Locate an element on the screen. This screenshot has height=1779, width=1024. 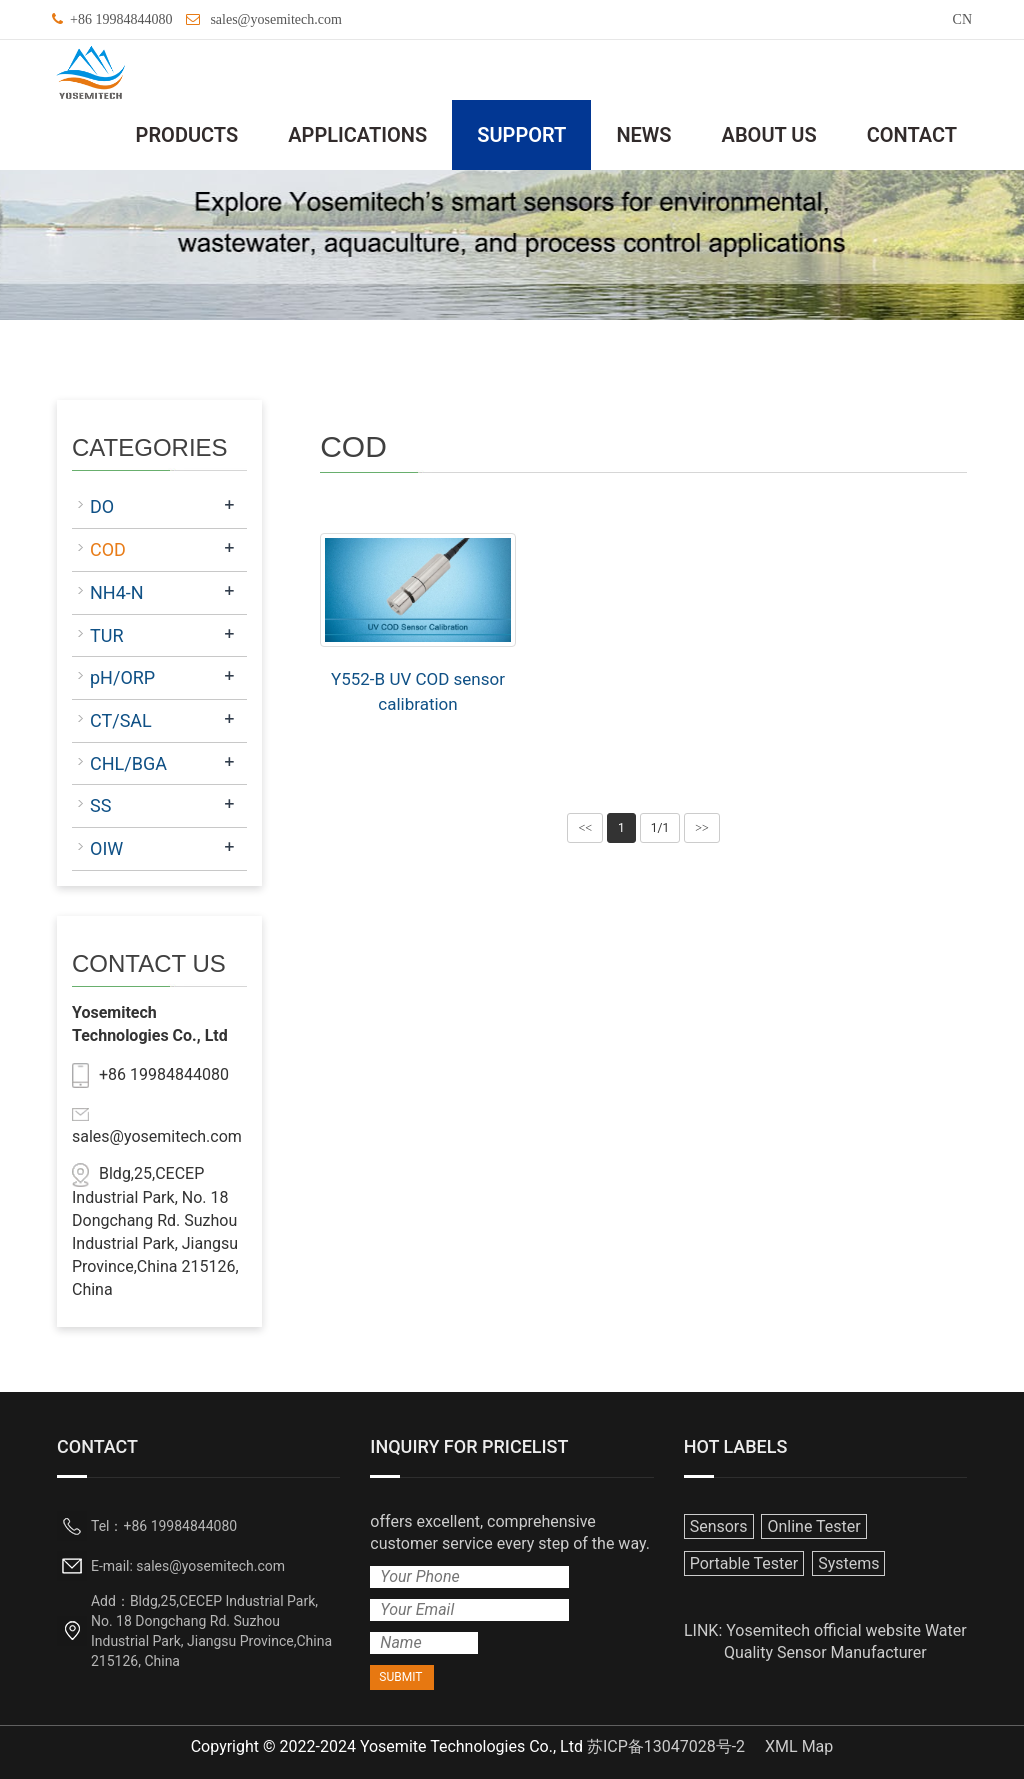
ABOUT US is located at coordinates (769, 135).